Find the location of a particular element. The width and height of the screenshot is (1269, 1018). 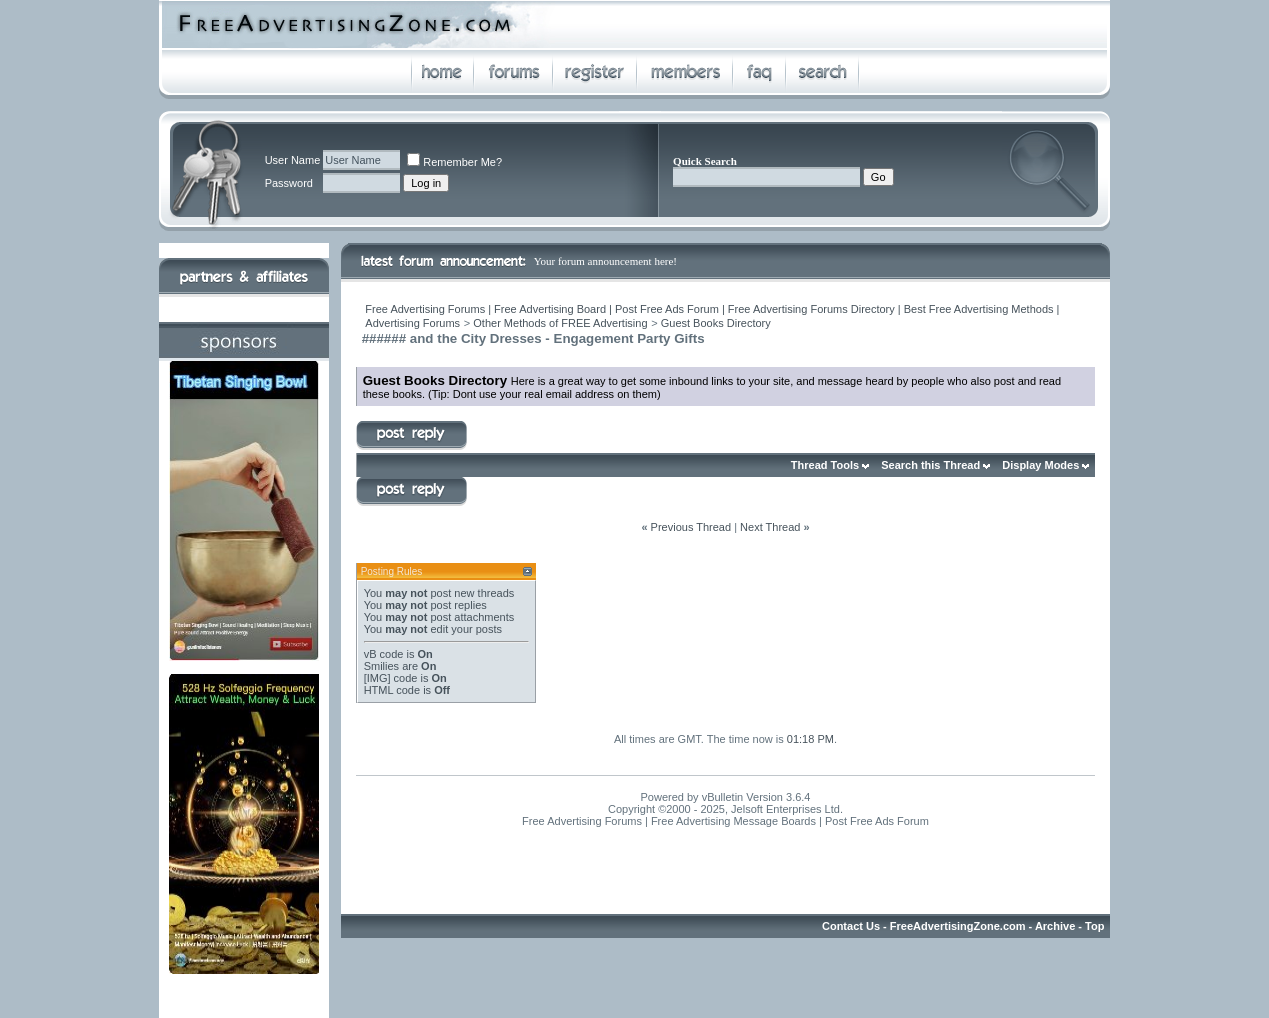

Remember Me? is located at coordinates (454, 162).